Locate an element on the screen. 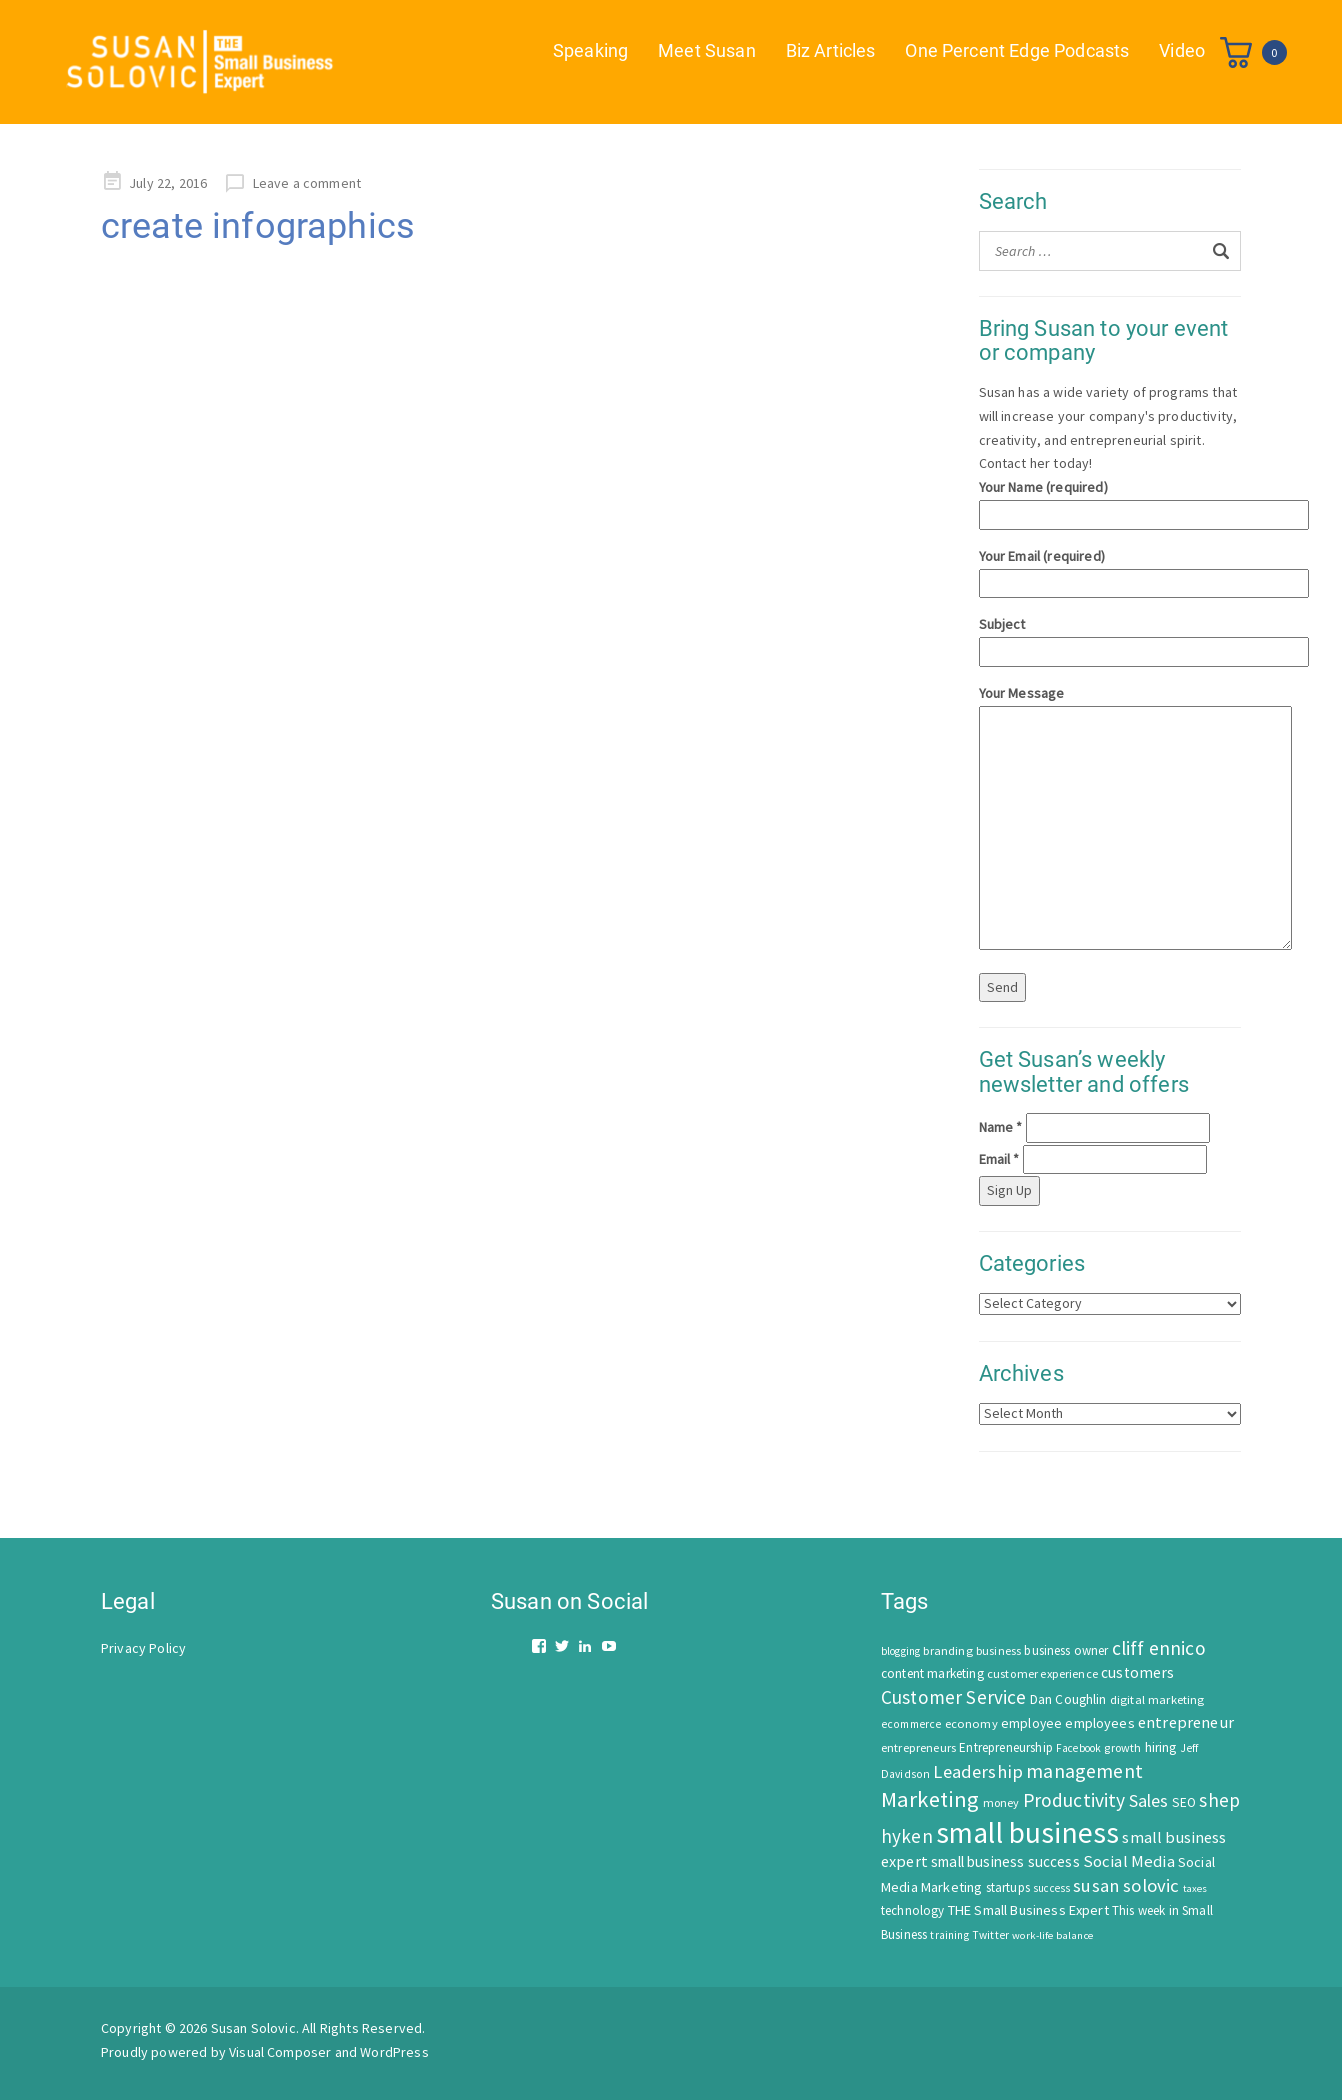  growth [growth (52 items)] is located at coordinates (1122, 1747).